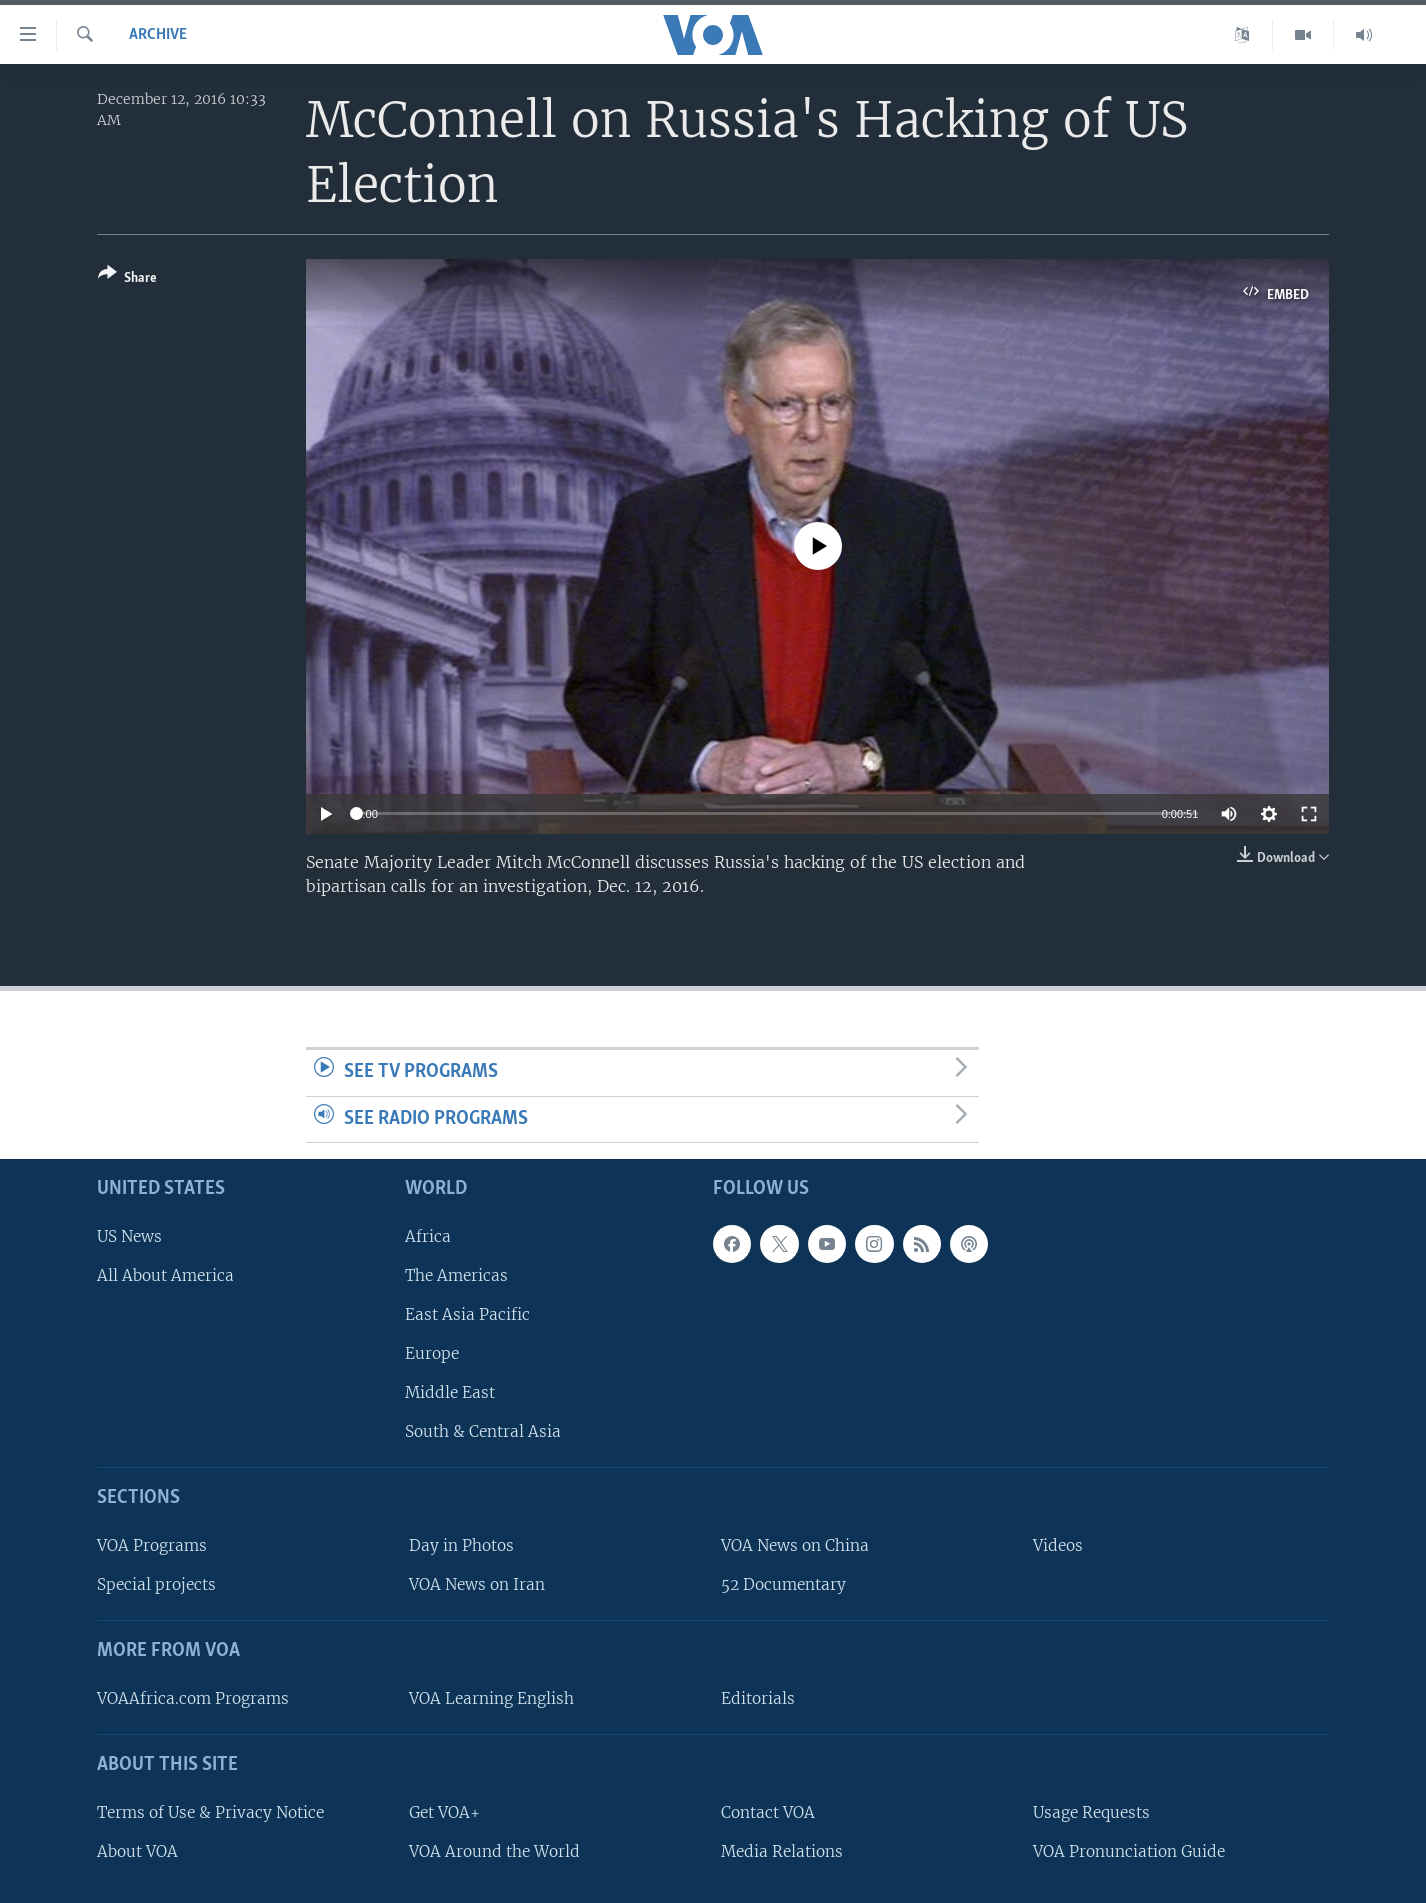  I want to click on VOA Programs, so click(152, 1545).